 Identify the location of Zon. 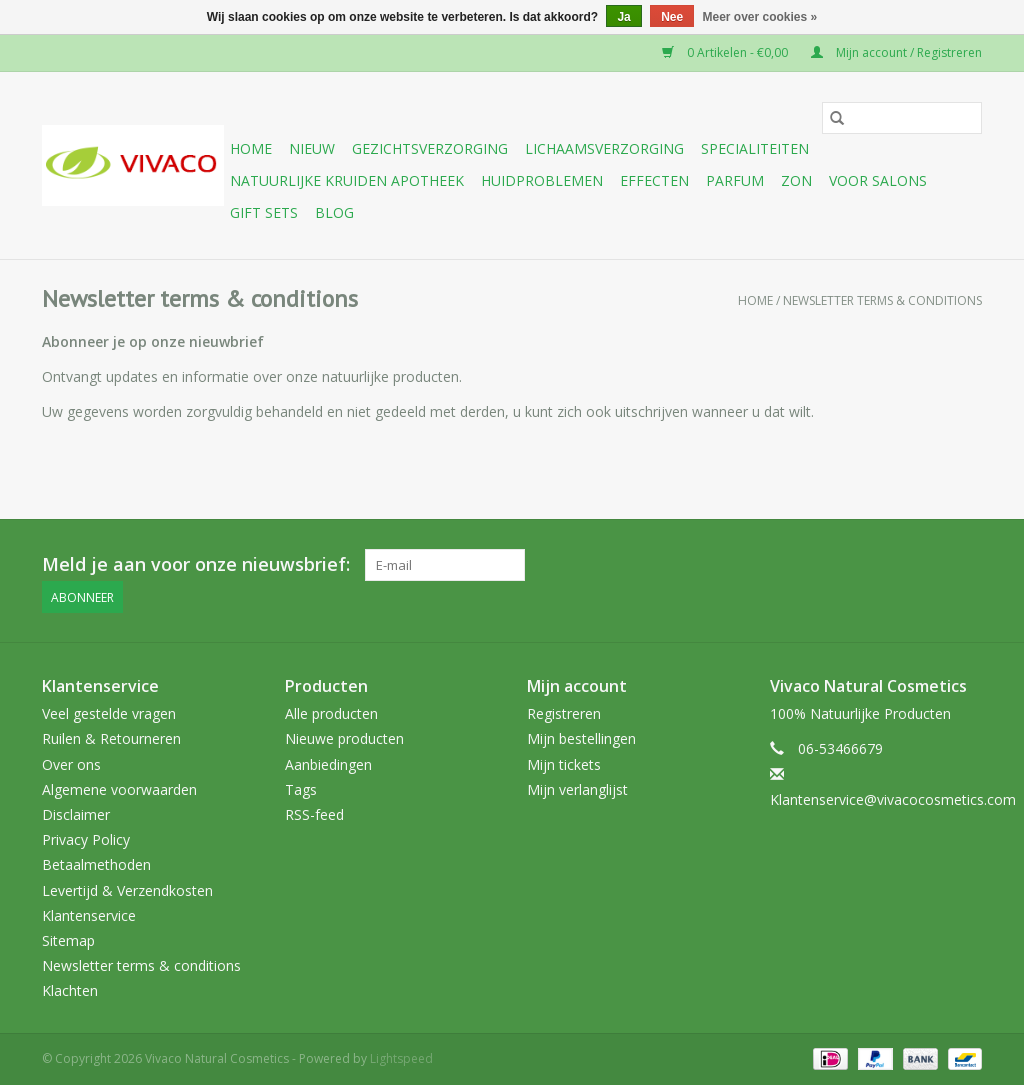
(796, 180).